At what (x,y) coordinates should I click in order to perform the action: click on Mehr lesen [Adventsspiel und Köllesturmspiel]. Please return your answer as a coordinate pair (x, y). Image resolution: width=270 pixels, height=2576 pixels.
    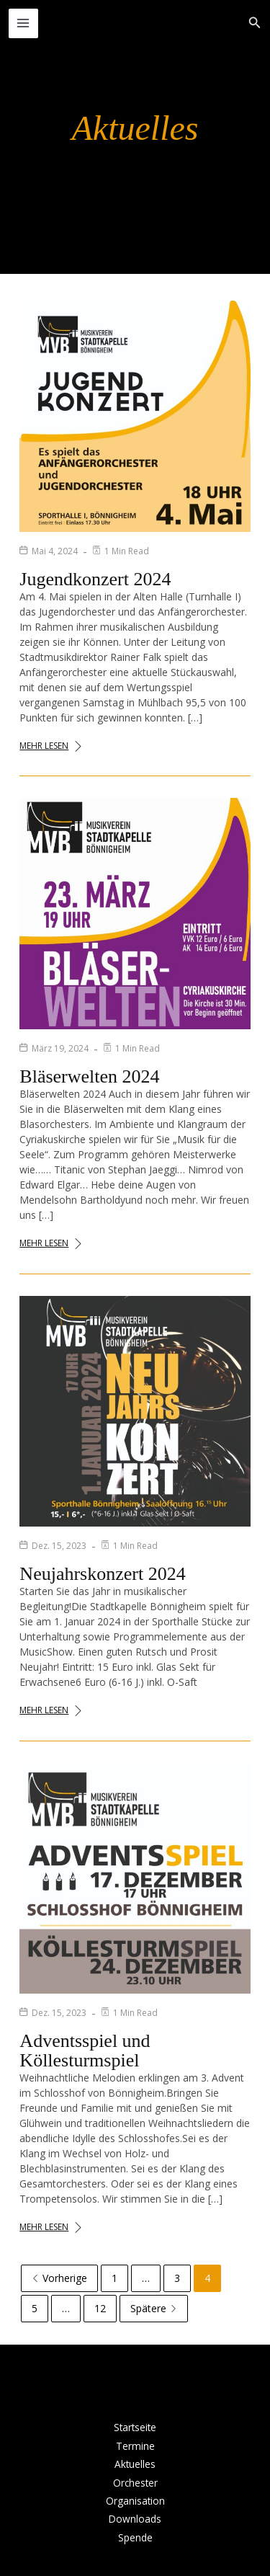
    Looking at the image, I should click on (51, 2227).